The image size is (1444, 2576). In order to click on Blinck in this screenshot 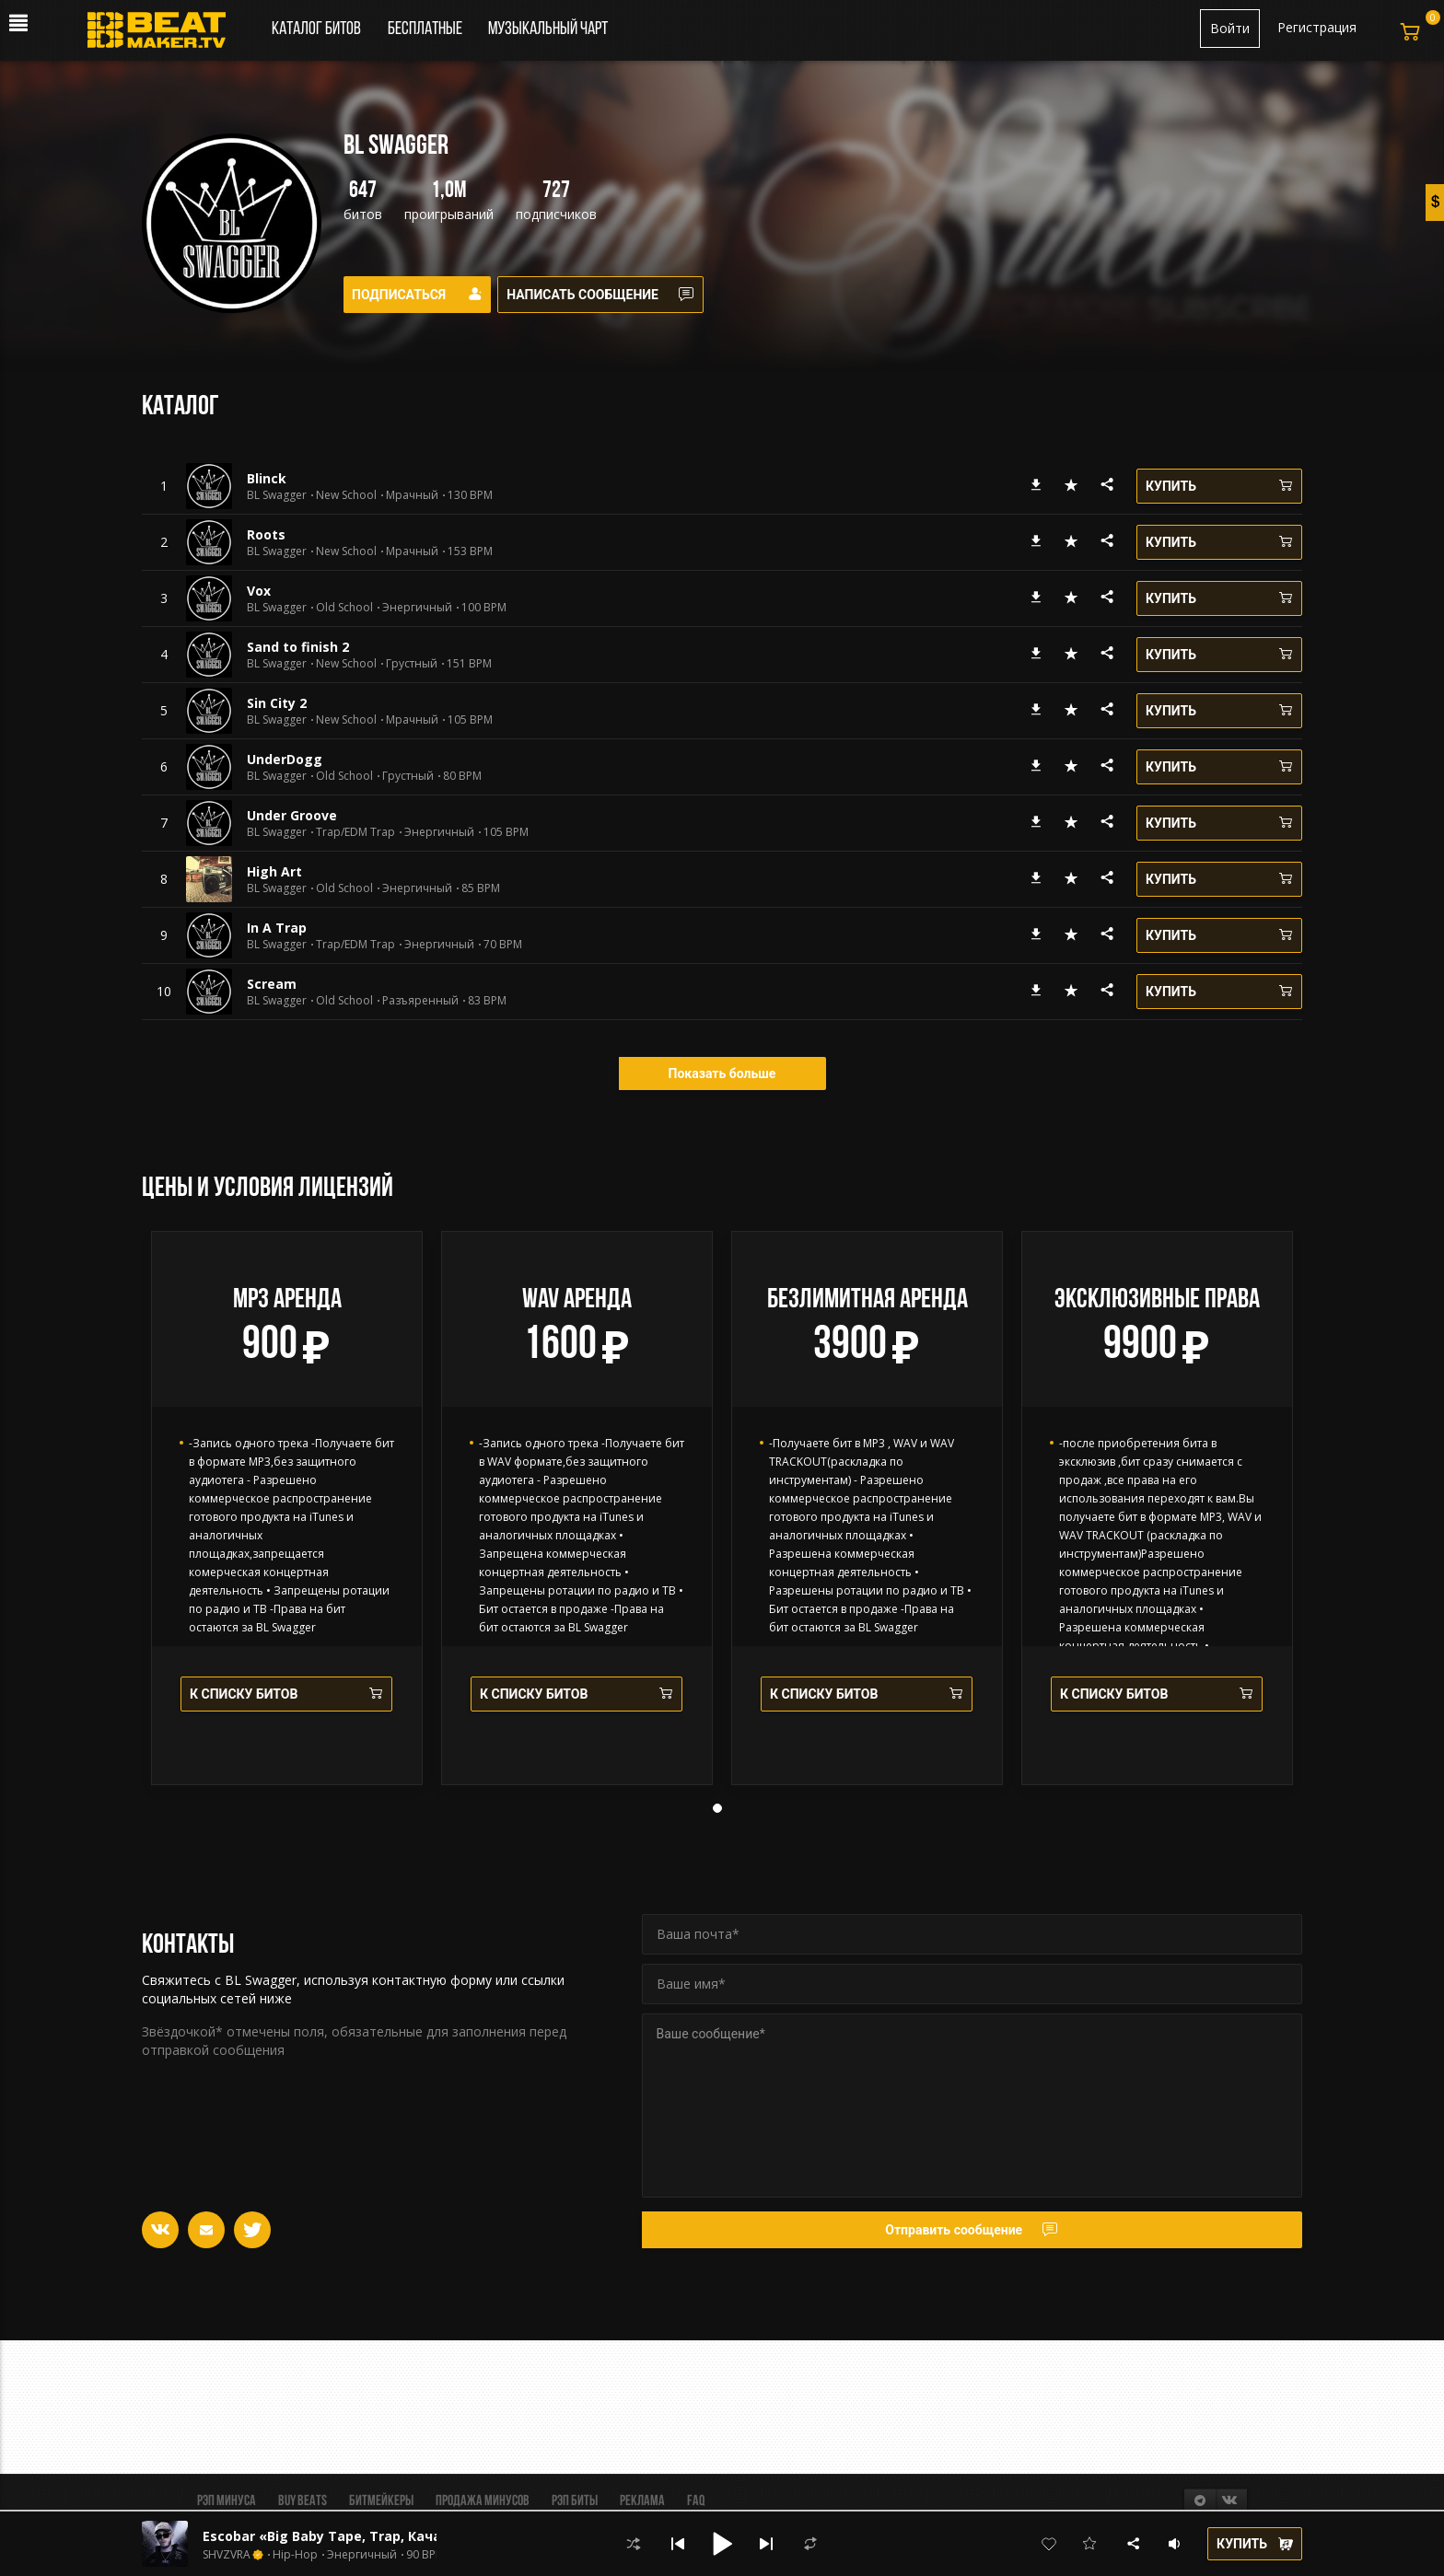, I will do `click(266, 478)`.